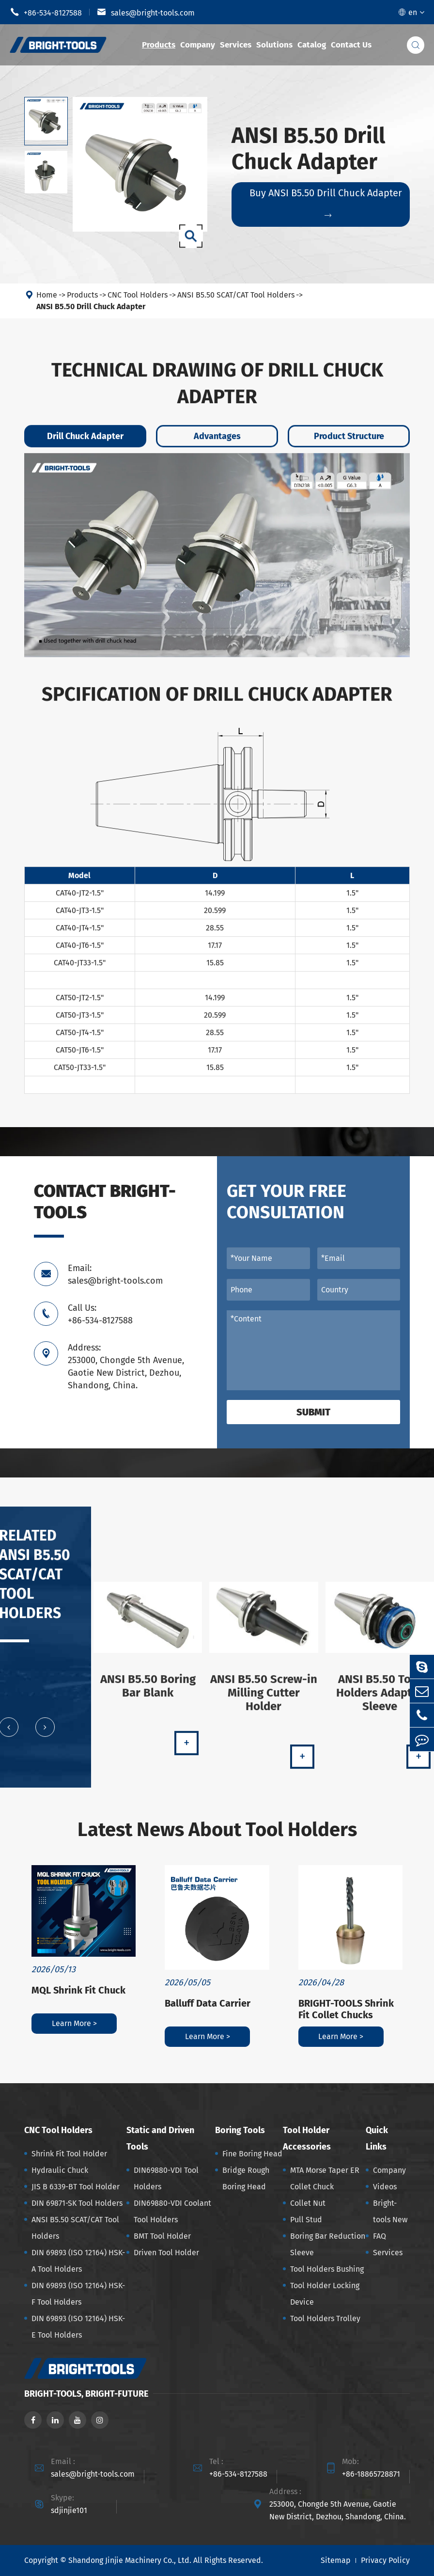  What do you see at coordinates (346, 2009) in the screenshot?
I see `BRIGHT-TOOLS Shrink Fit Collet Chucks` at bounding box center [346, 2009].